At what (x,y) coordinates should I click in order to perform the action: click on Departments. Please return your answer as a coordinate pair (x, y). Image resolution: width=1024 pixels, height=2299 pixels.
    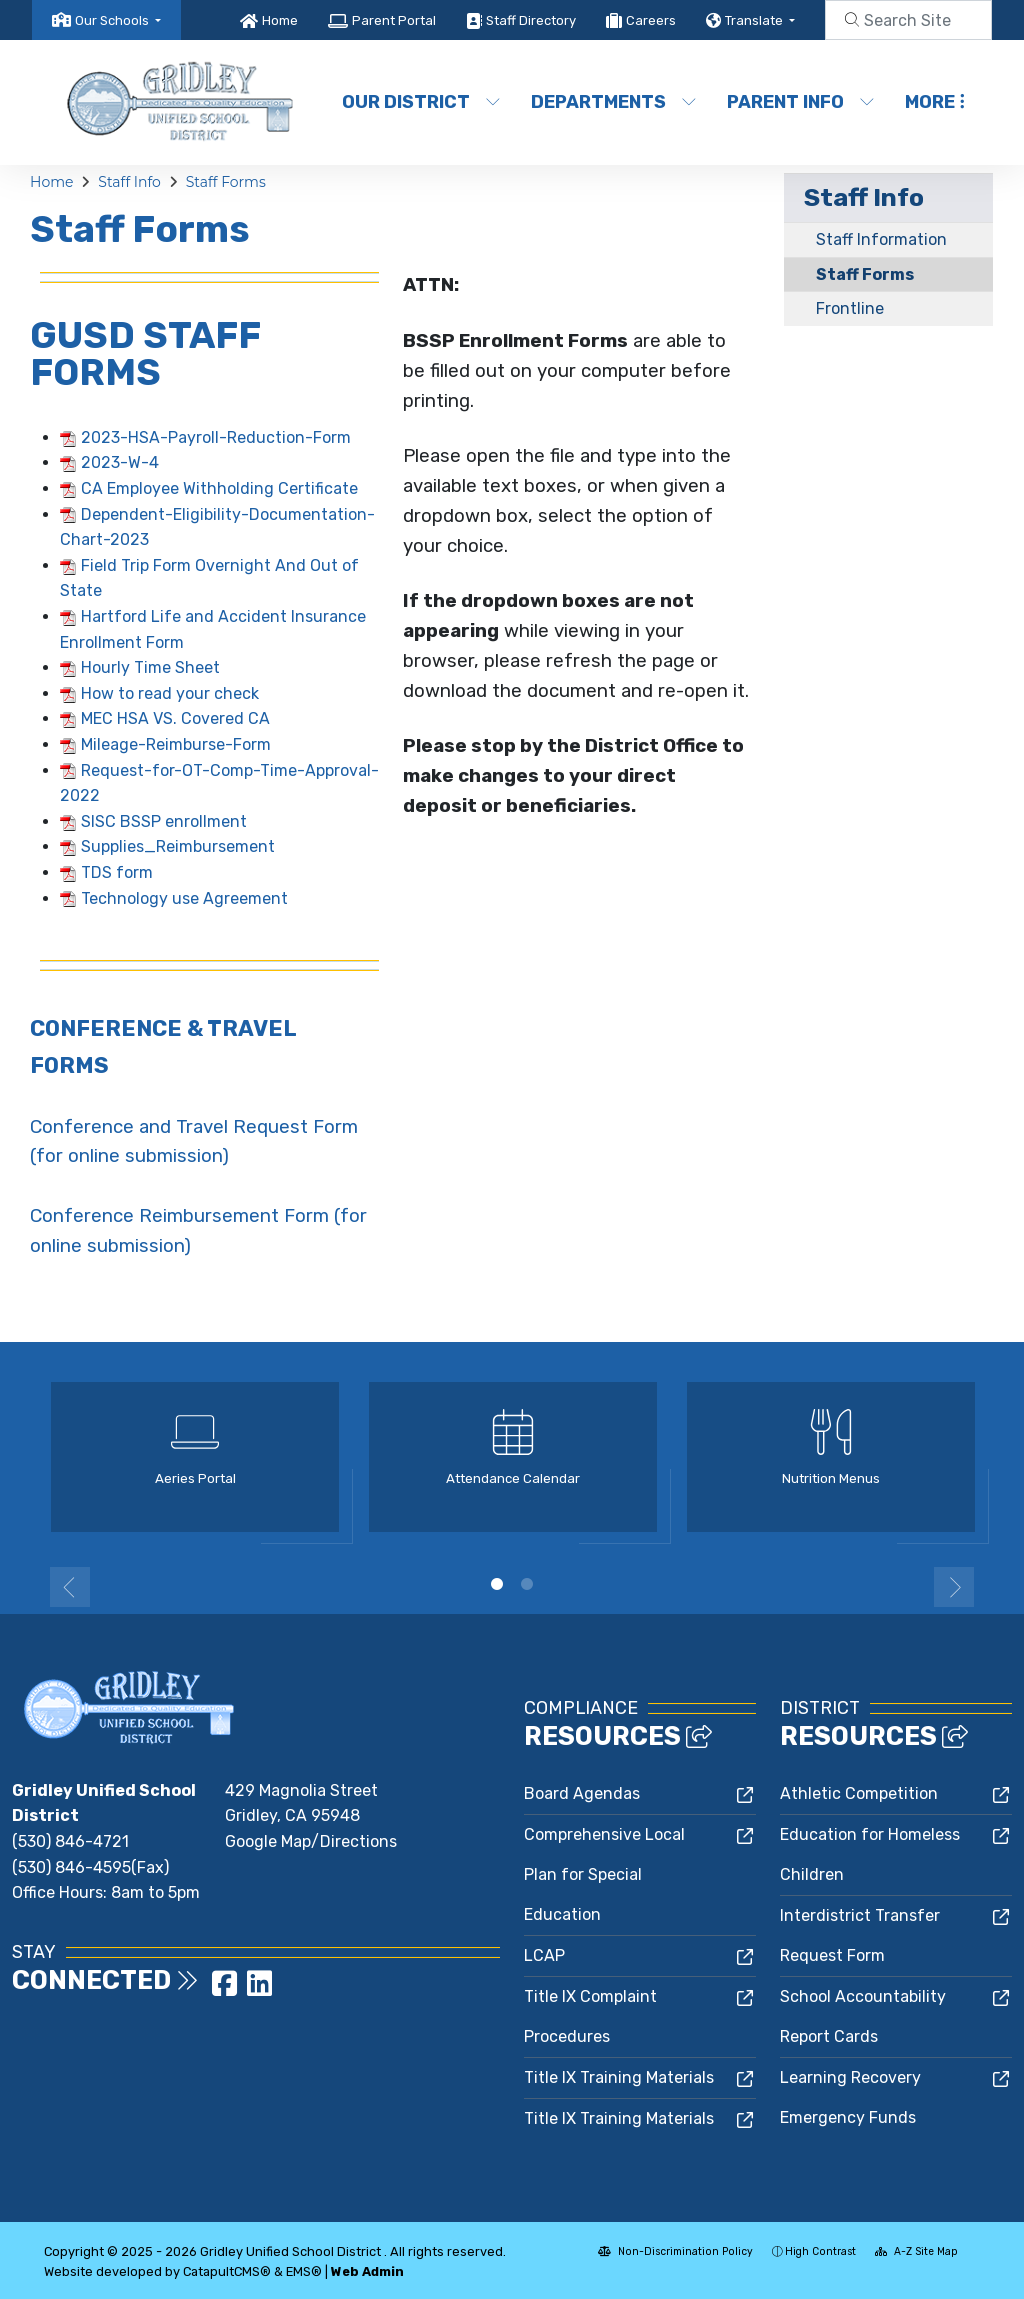
    Looking at the image, I should click on (611, 102).